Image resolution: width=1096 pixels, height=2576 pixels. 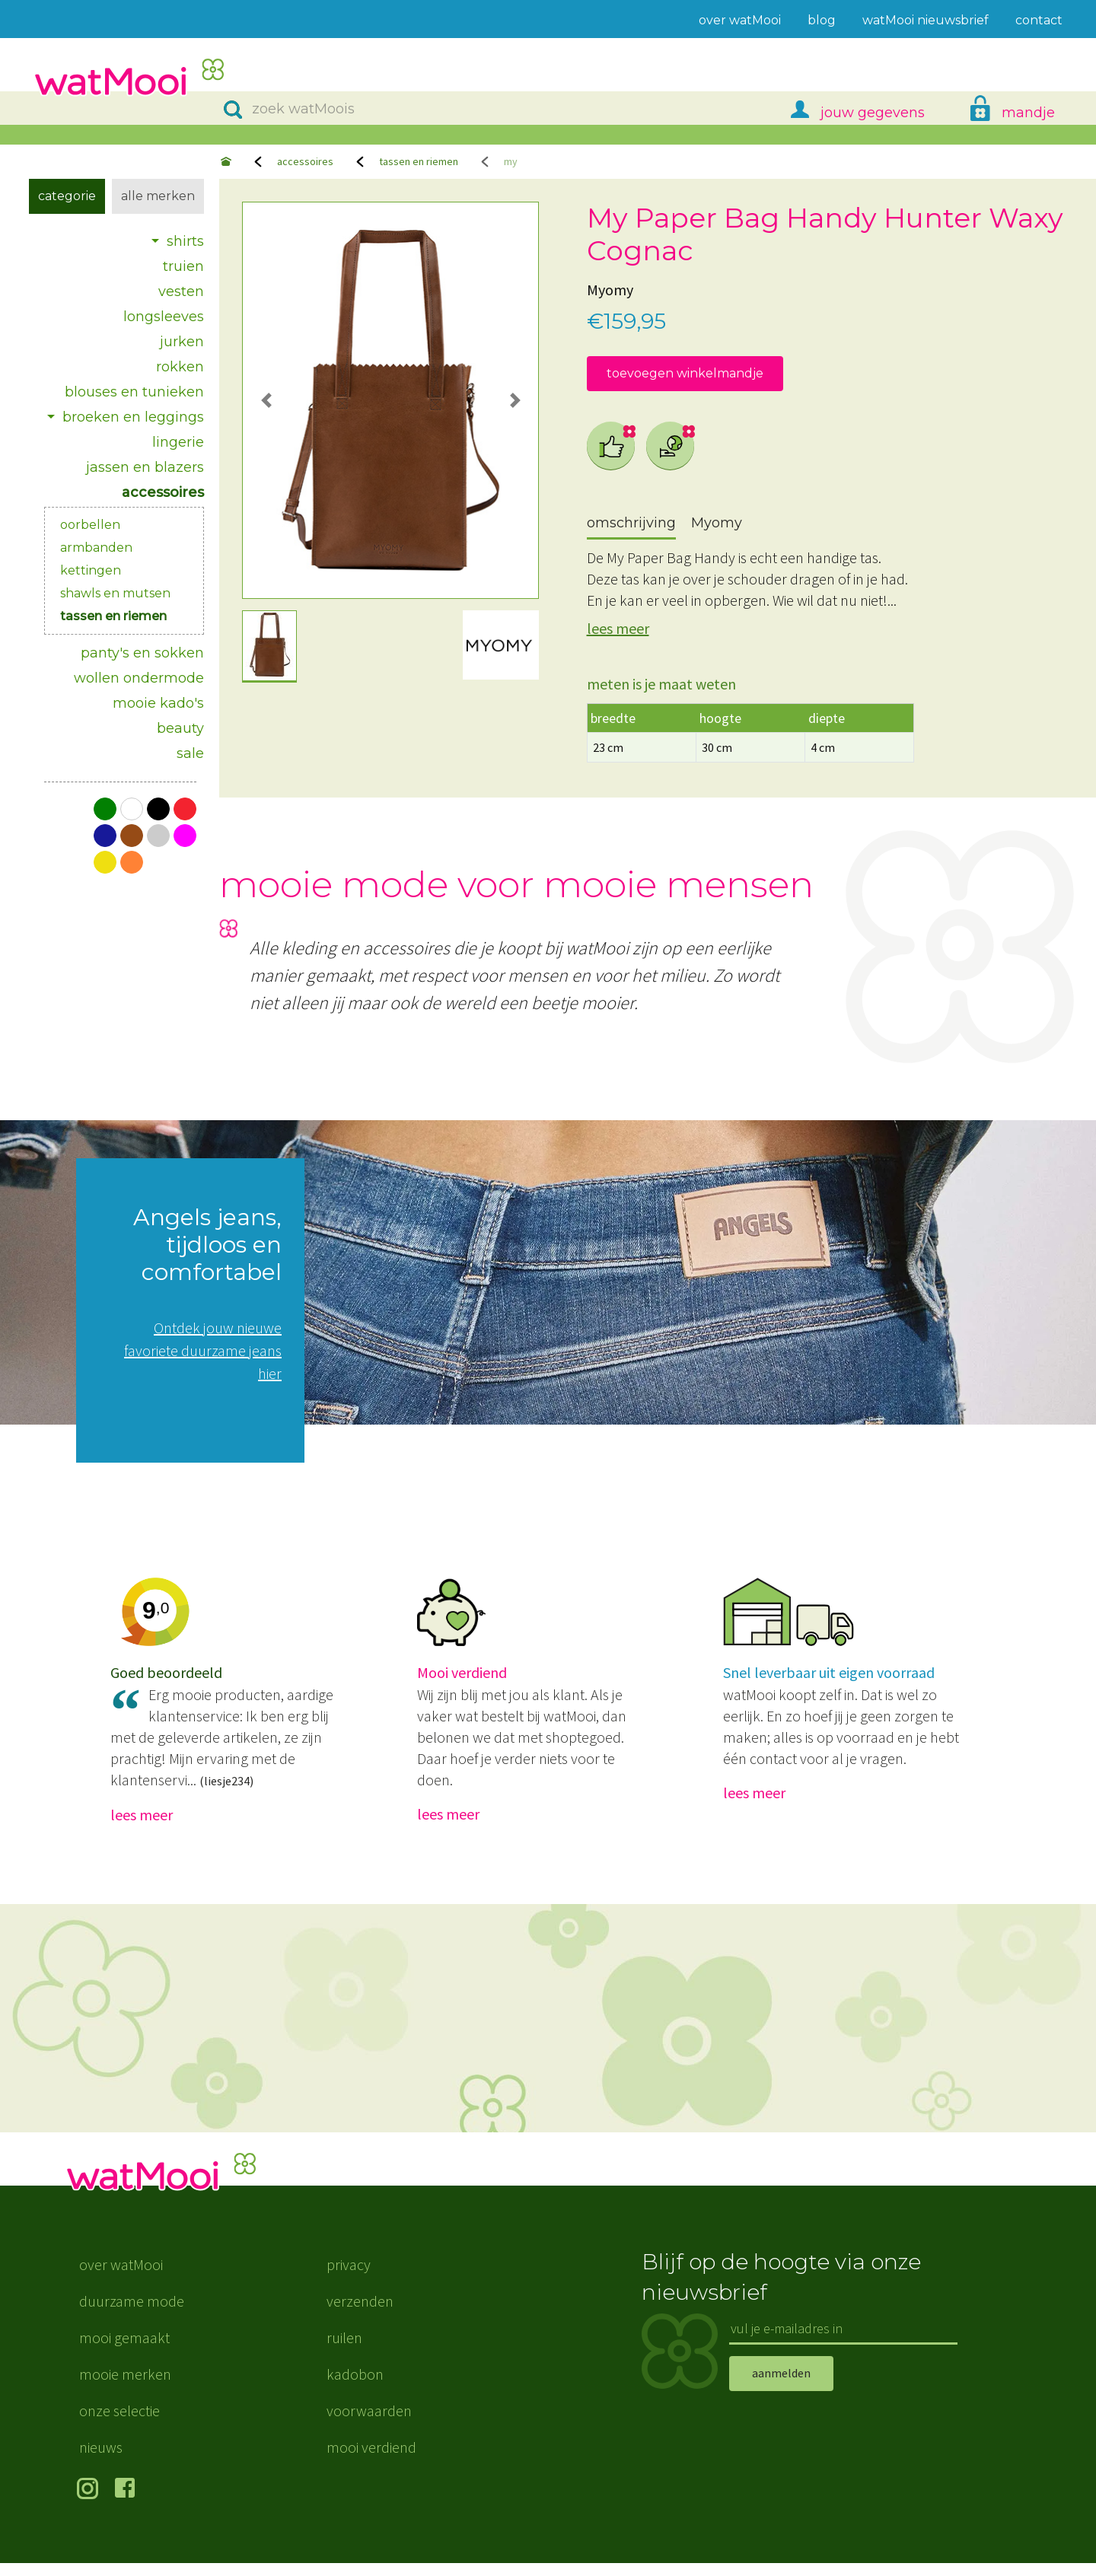 What do you see at coordinates (355, 2386) in the screenshot?
I see `kadobon` at bounding box center [355, 2386].